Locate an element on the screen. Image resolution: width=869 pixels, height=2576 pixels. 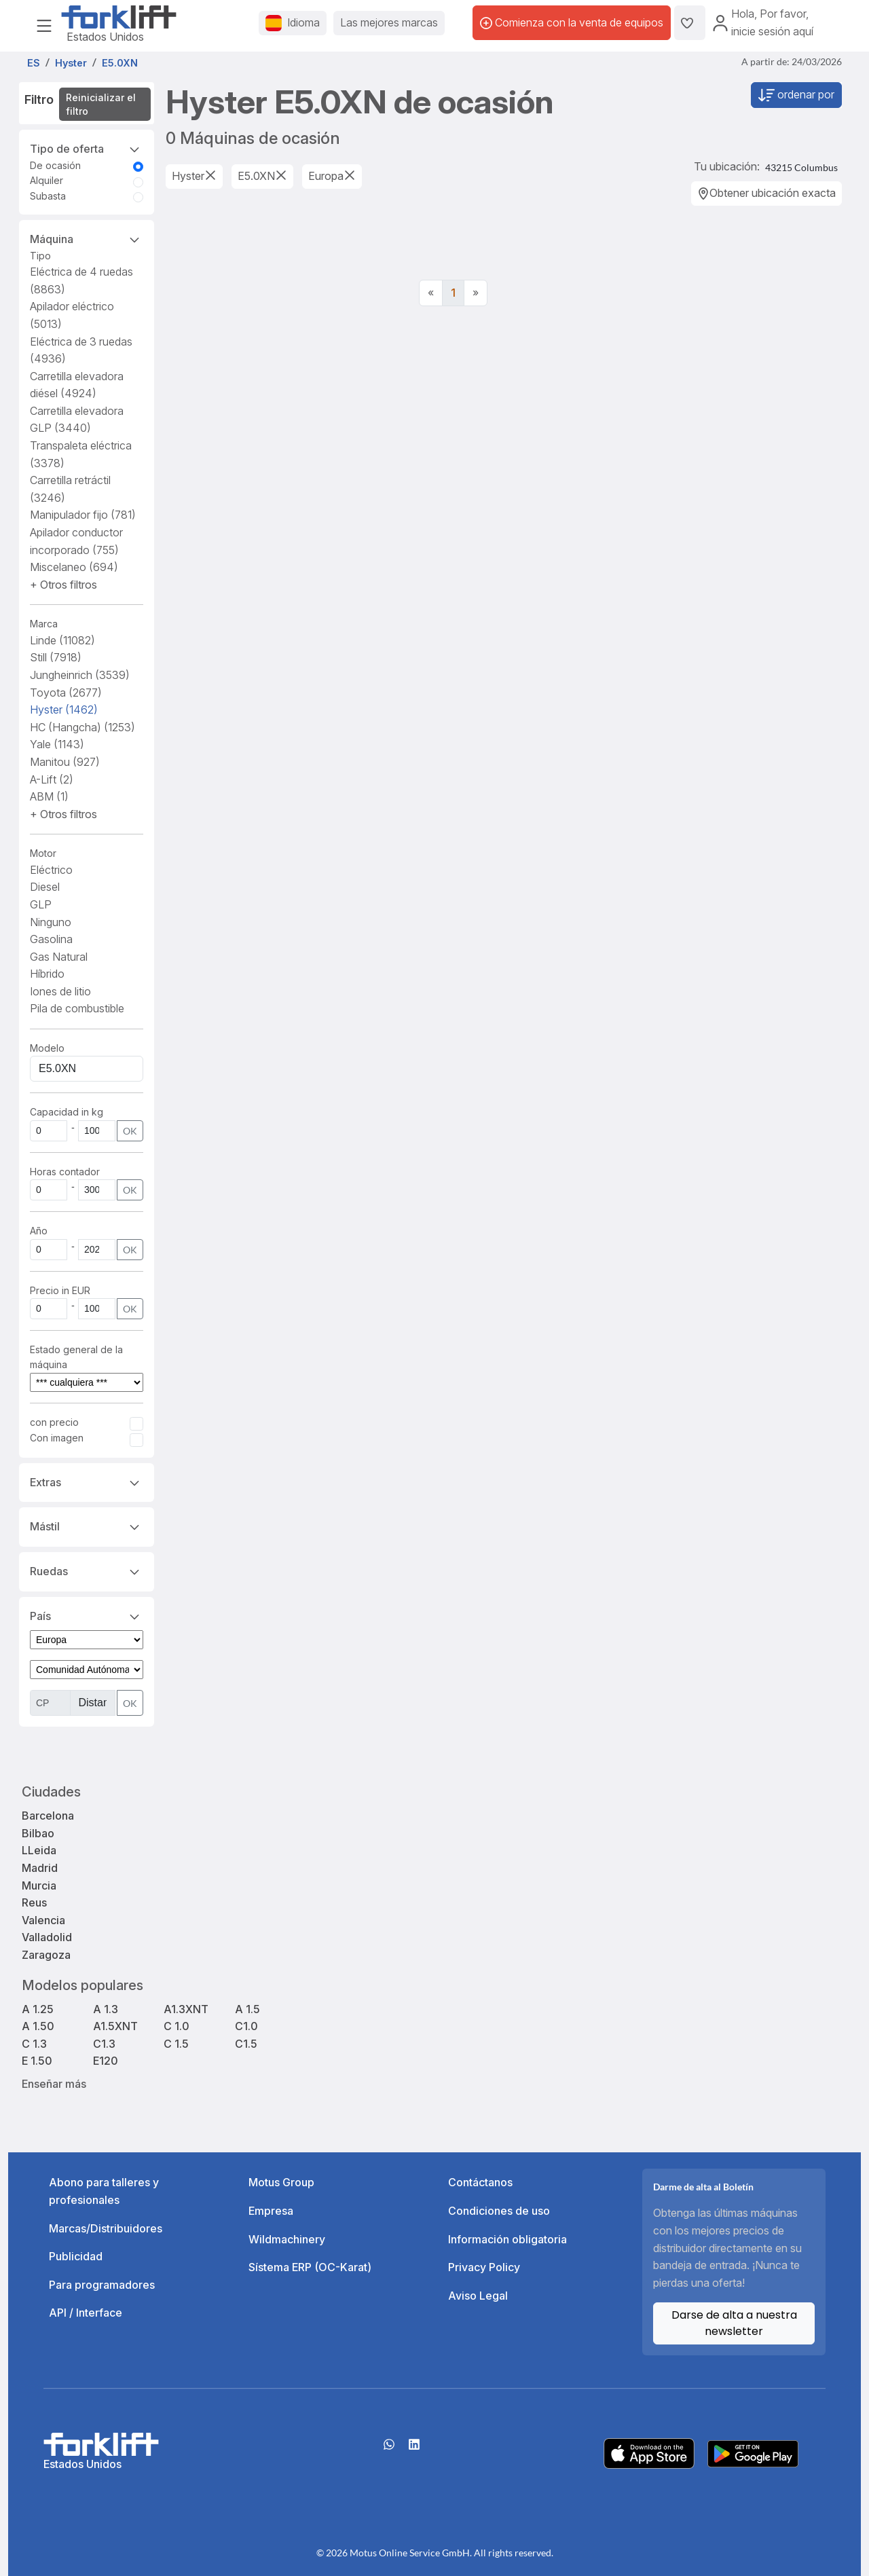
Máquina is located at coordinates (86, 238).